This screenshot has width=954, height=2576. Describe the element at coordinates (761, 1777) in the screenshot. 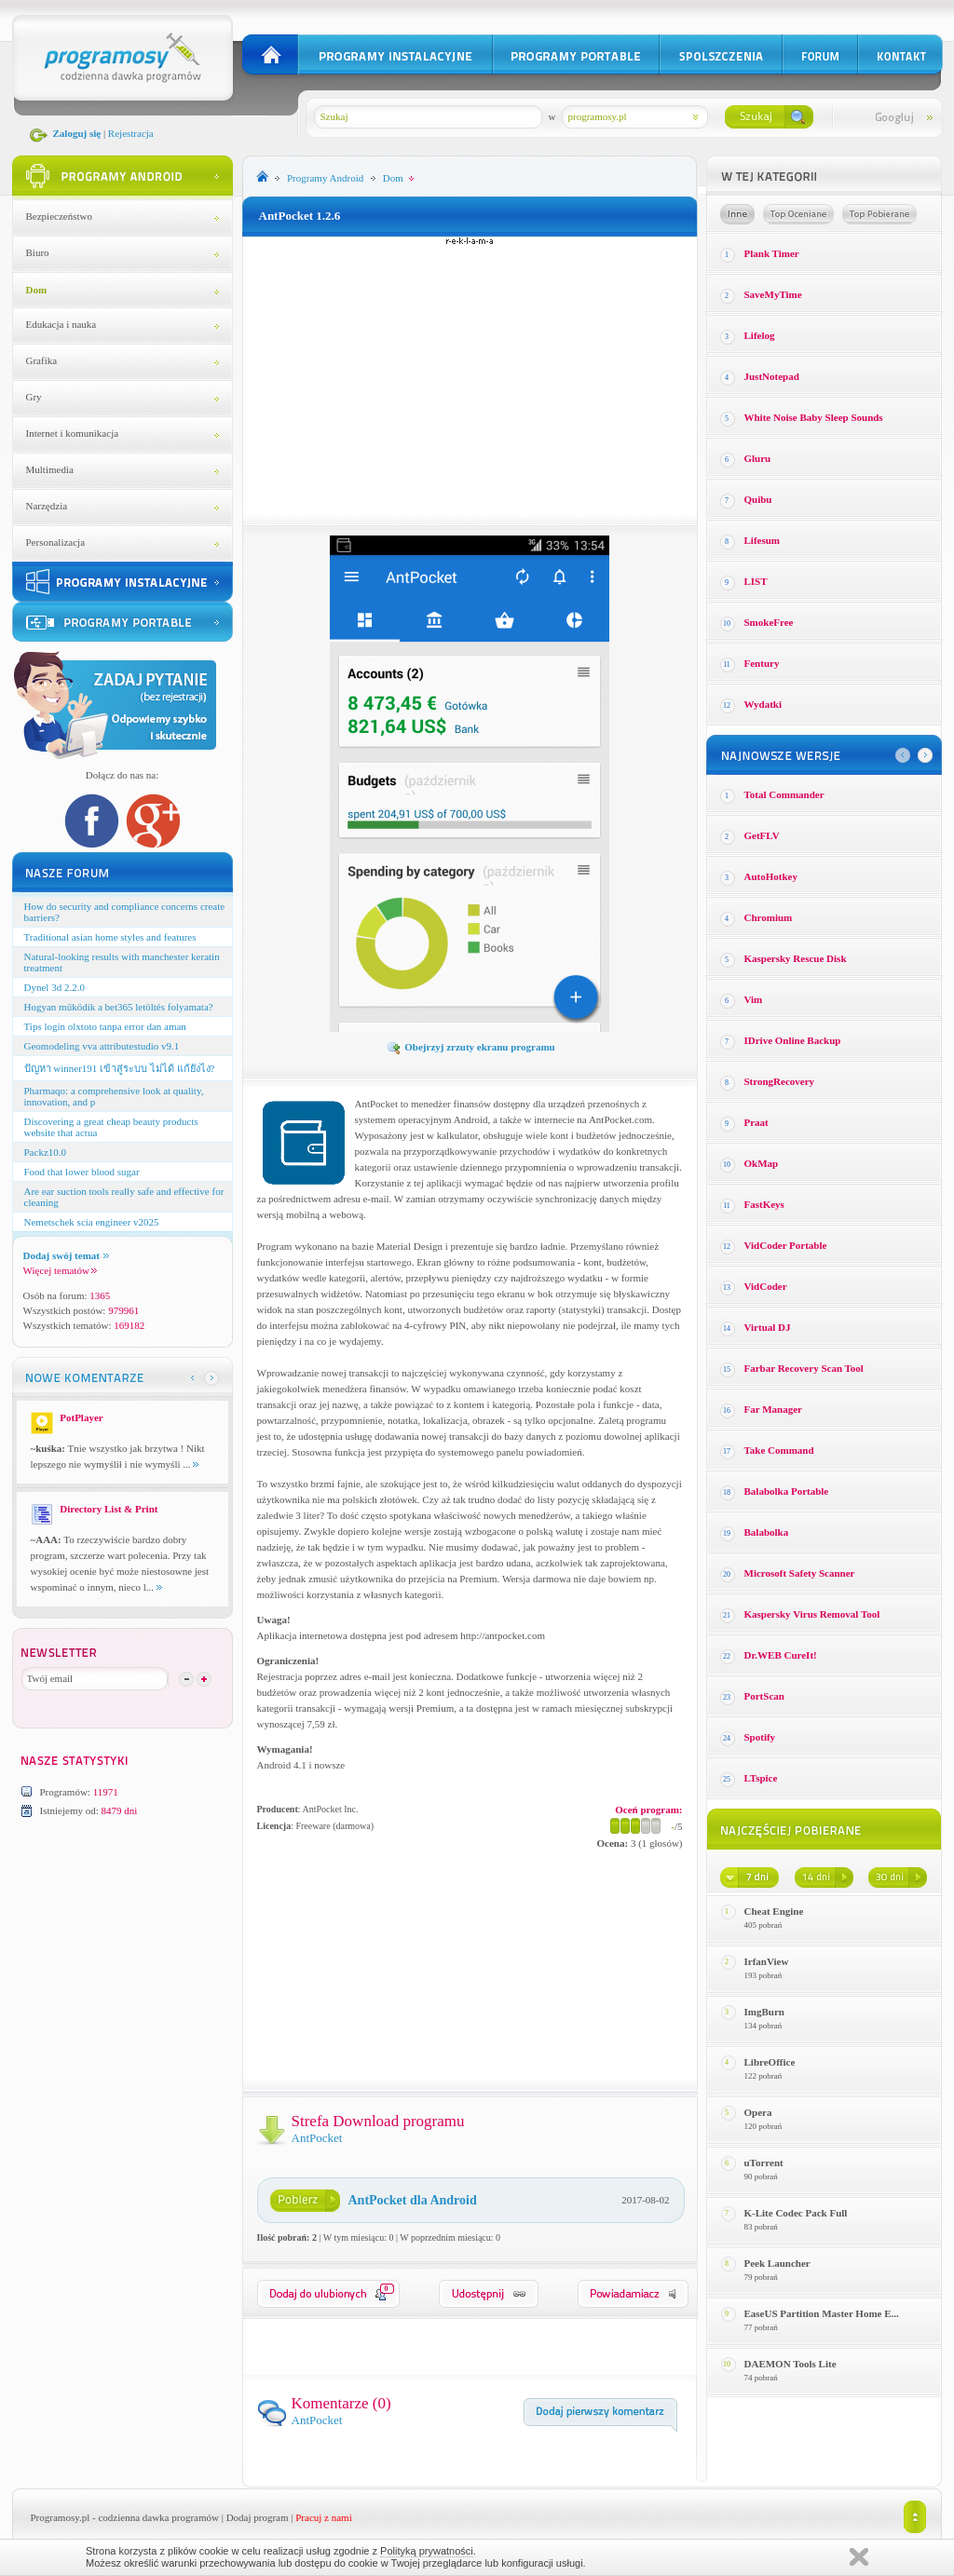

I see `LTspice` at that location.